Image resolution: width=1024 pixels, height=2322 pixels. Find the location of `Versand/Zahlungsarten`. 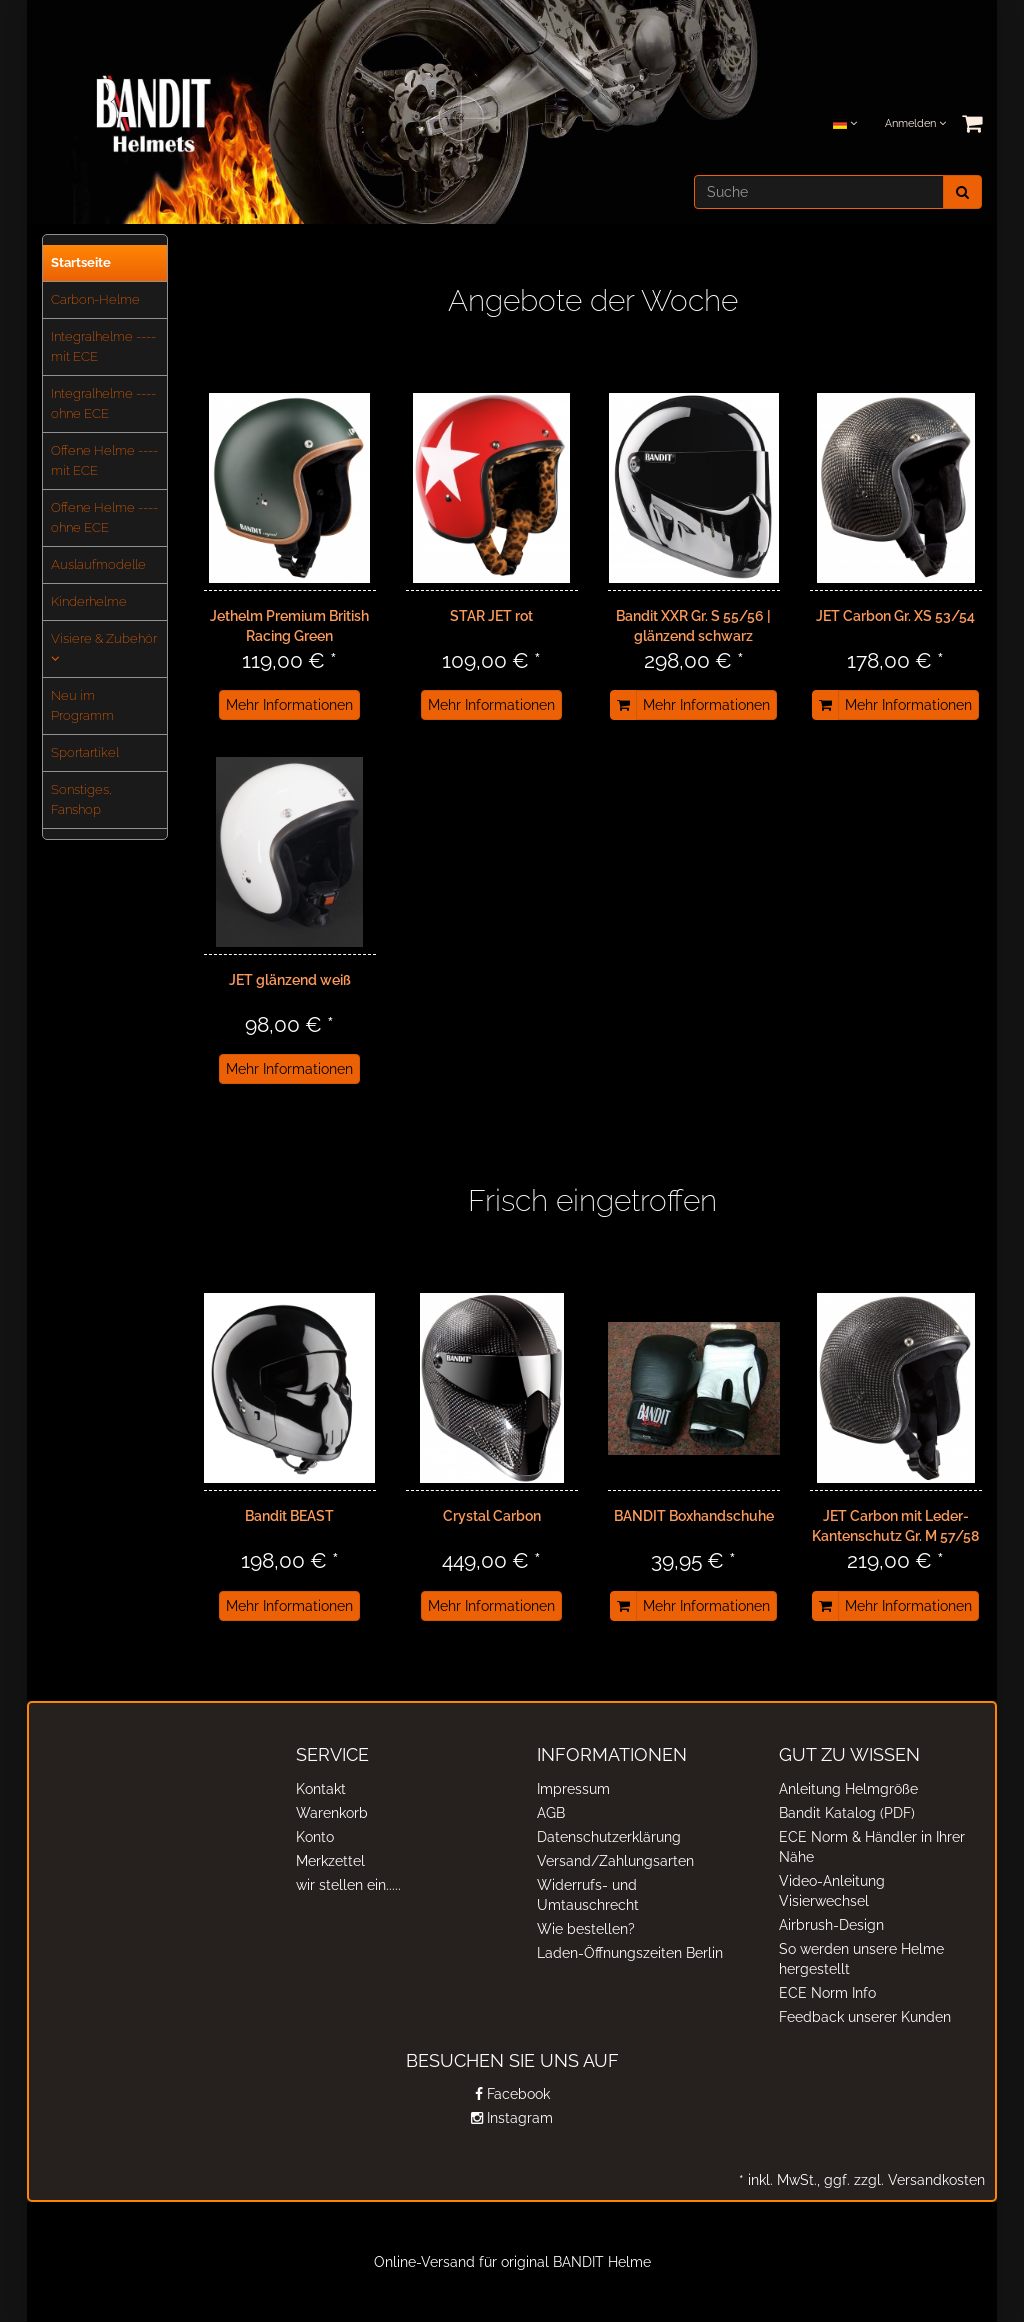

Versand/Zahlungsarten is located at coordinates (615, 1861).